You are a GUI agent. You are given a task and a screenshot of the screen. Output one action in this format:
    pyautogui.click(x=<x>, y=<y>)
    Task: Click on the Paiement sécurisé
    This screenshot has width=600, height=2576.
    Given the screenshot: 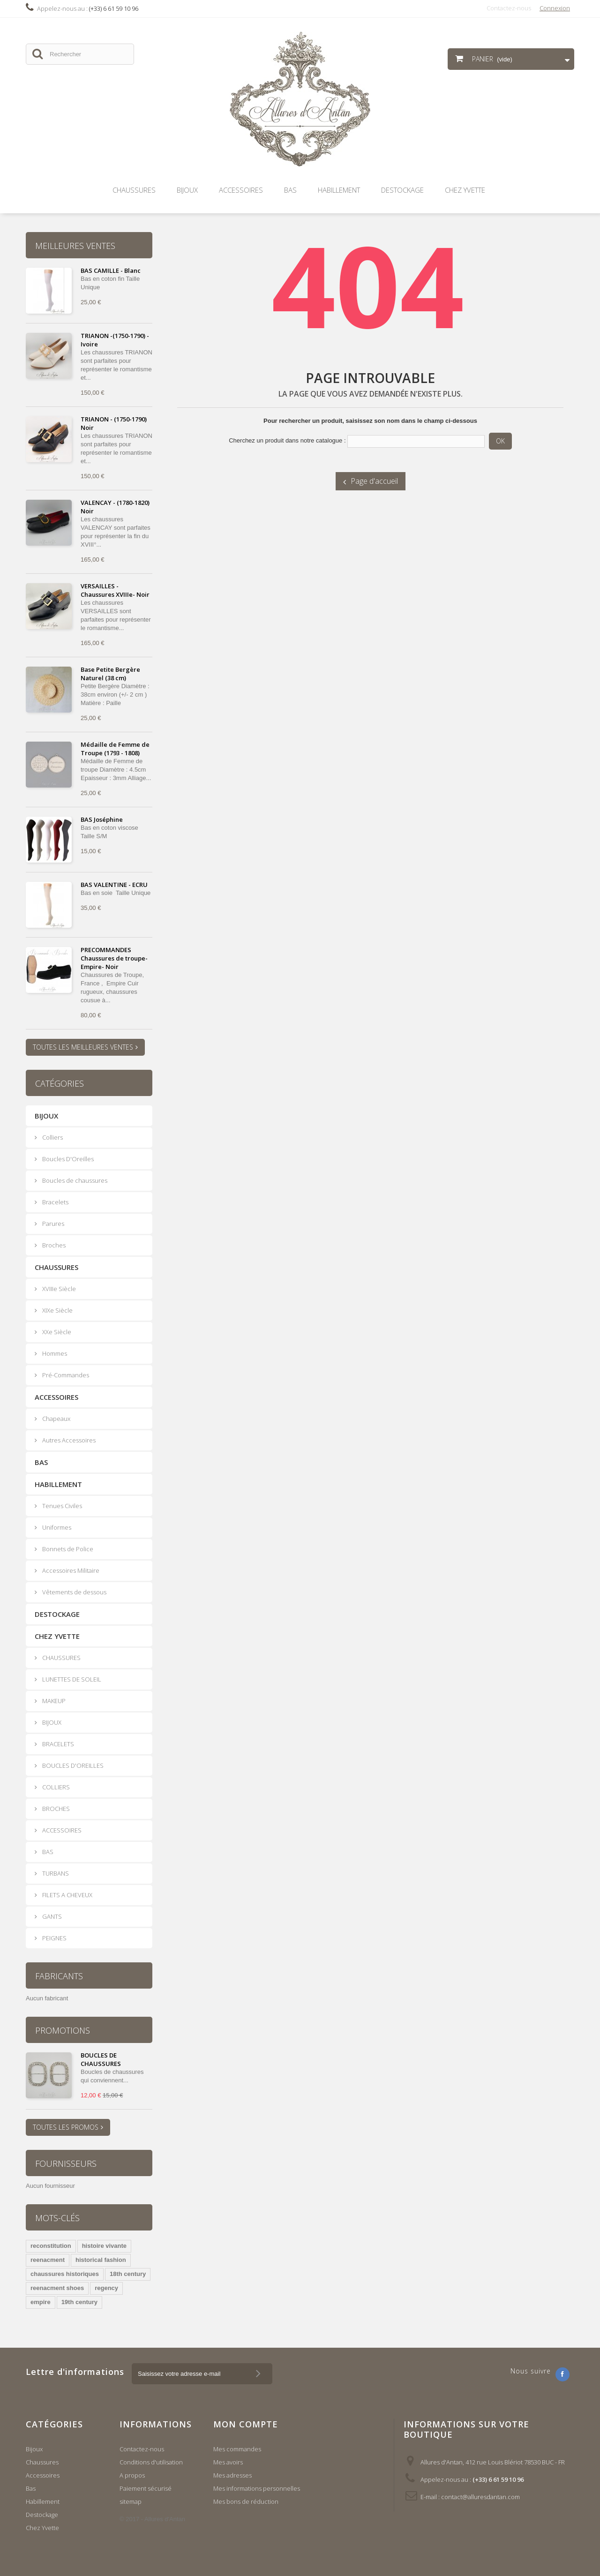 What is the action you would take?
    pyautogui.click(x=146, y=2488)
    